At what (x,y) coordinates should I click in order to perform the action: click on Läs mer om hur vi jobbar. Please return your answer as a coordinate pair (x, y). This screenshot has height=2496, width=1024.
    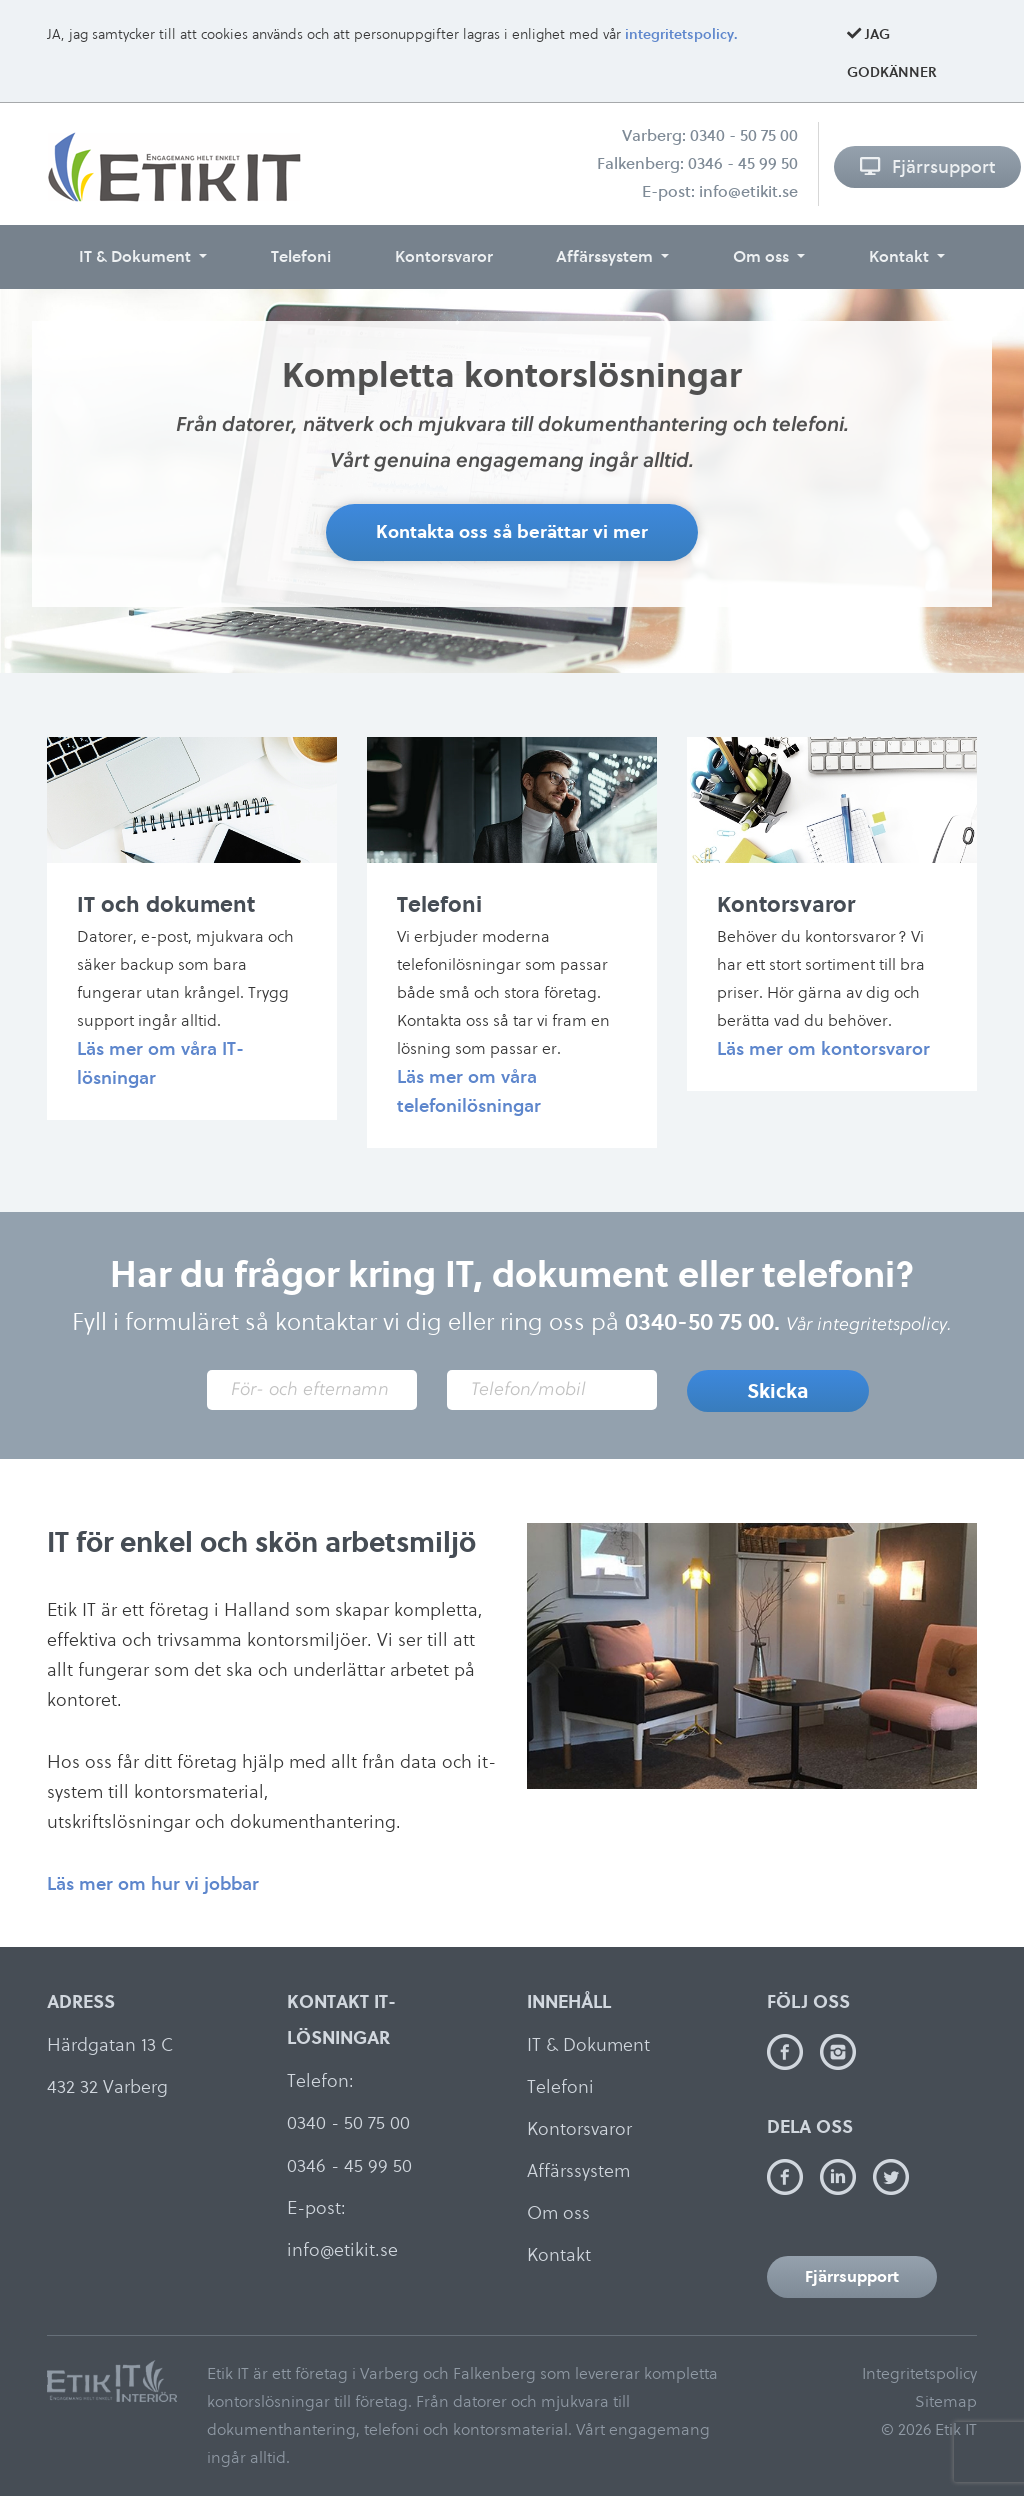
    Looking at the image, I should click on (153, 1883).